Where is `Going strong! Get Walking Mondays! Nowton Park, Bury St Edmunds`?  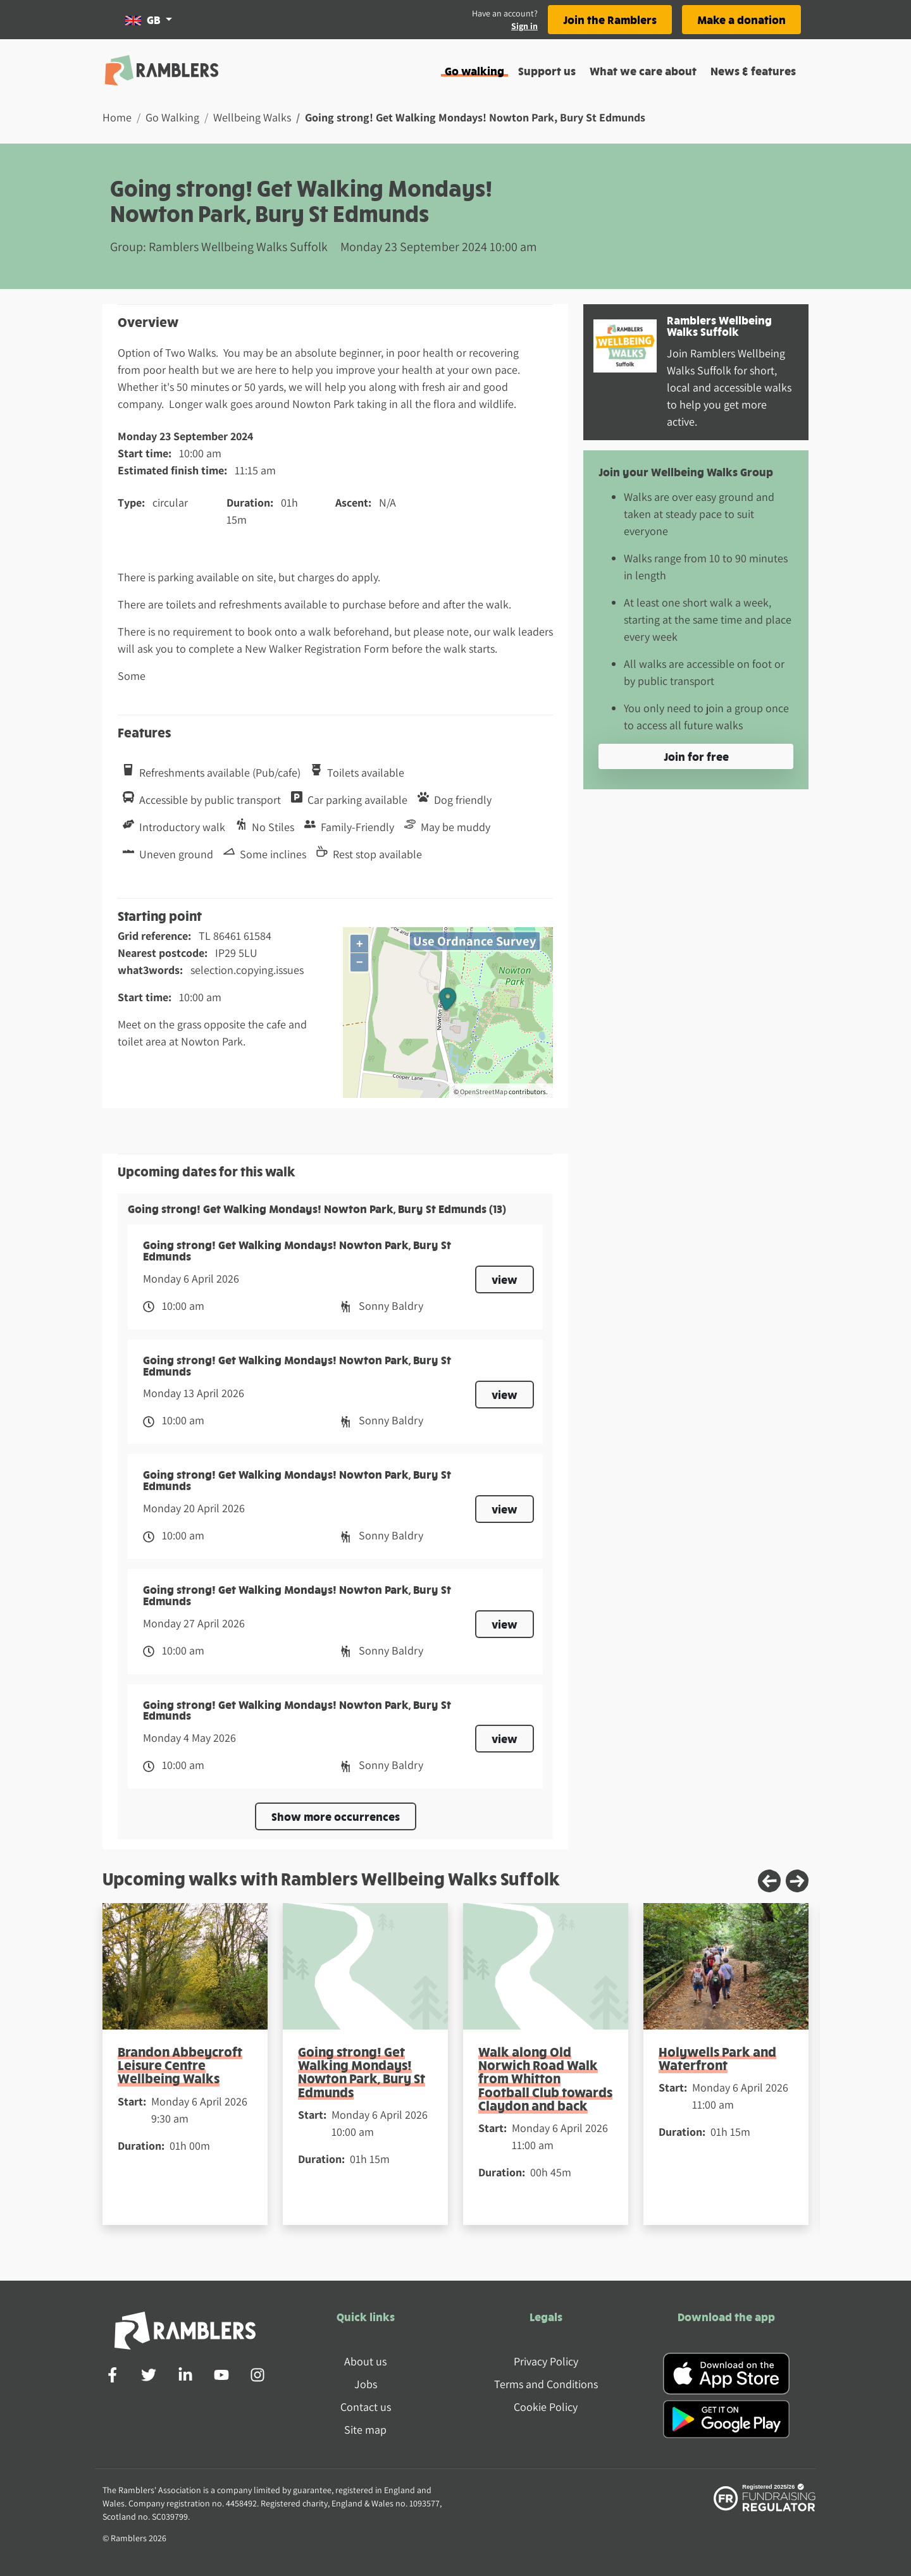
Going strong! Get Walking Mondays! Nowton Park, Bury St Edmunds is located at coordinates (361, 2071).